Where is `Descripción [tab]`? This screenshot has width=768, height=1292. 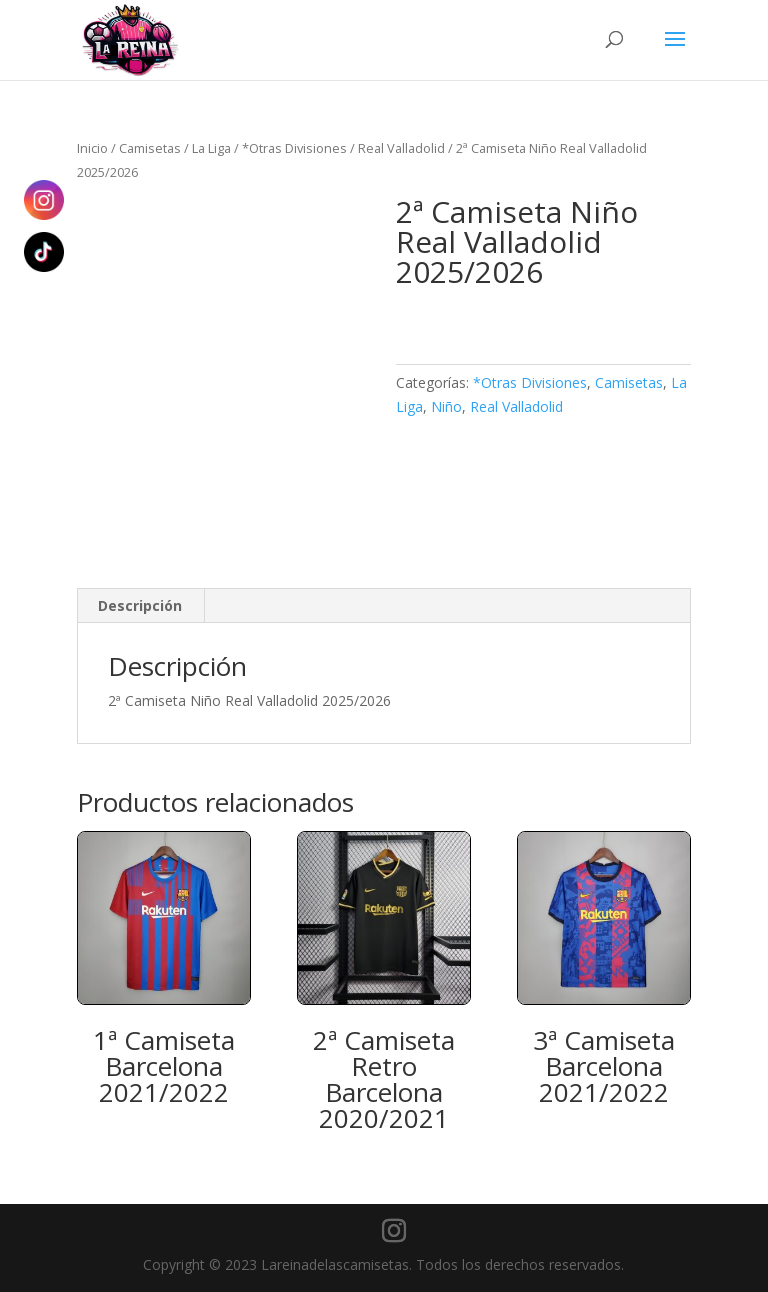
Descripción [tab] is located at coordinates (140, 605).